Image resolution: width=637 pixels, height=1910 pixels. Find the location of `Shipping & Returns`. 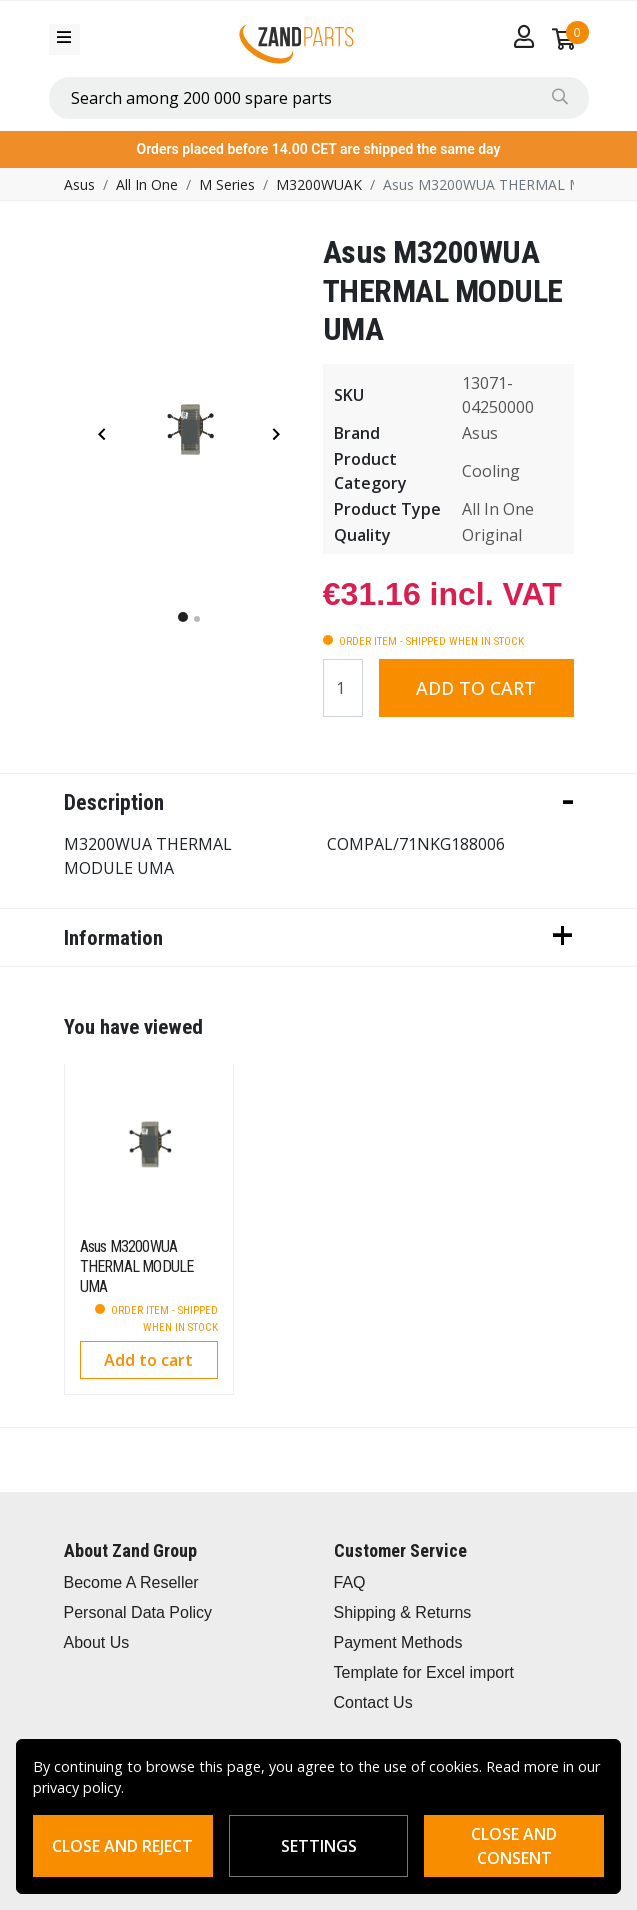

Shipping & Returns is located at coordinates (403, 1612).